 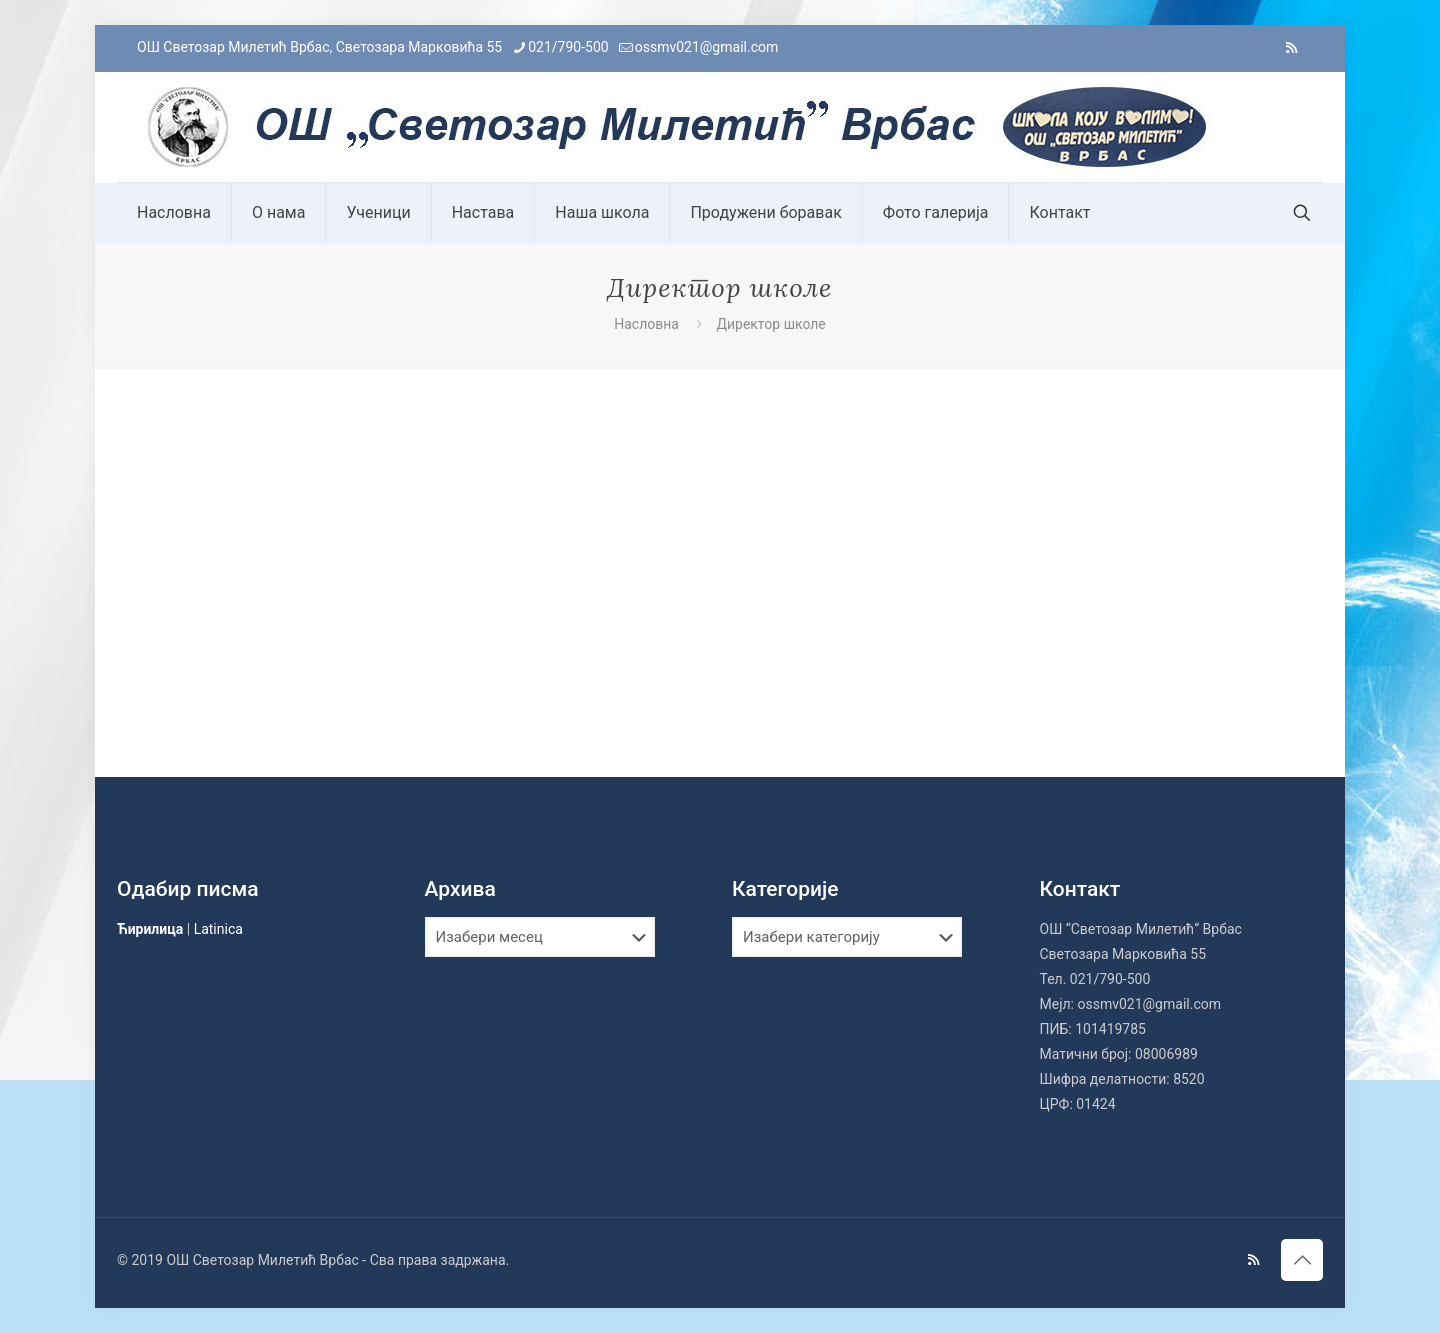 I want to click on ossmv021@gmail.com [mail], so click(x=707, y=47).